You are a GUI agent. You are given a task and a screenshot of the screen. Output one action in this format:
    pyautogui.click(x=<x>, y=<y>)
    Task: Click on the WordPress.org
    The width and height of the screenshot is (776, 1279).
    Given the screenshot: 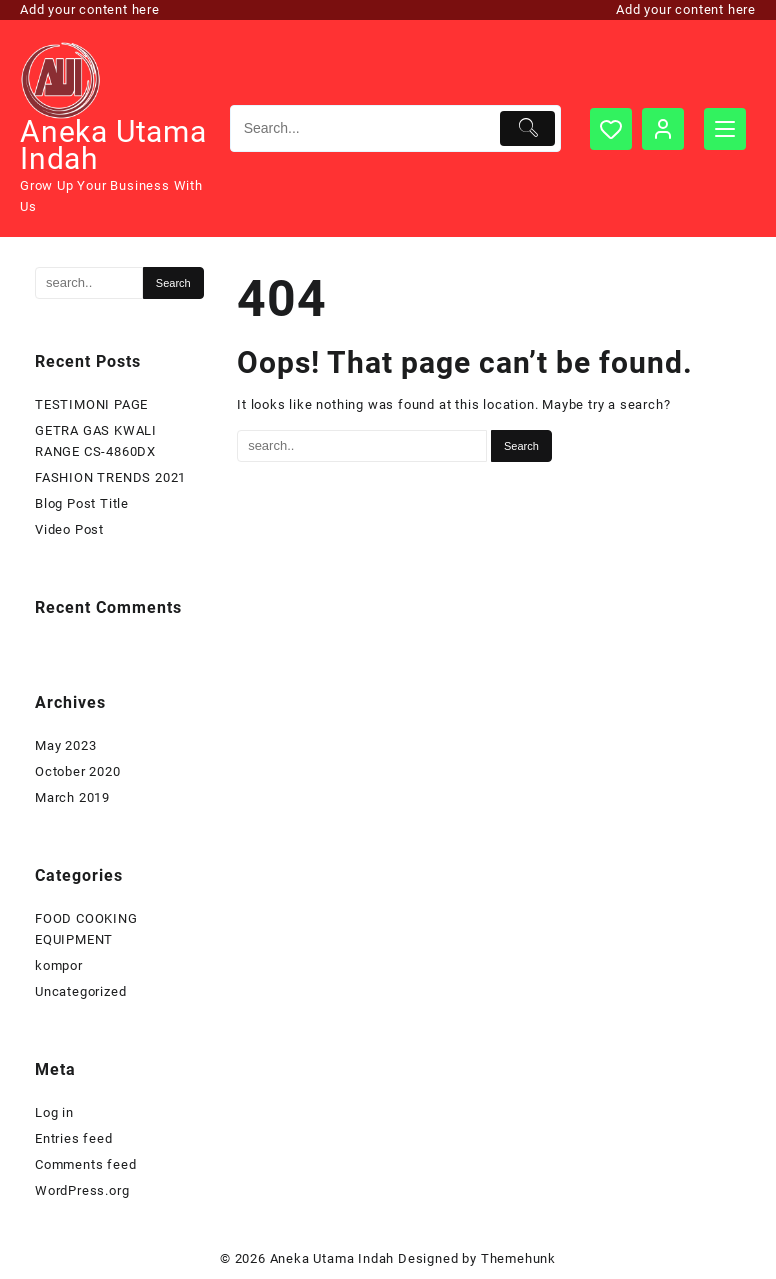 What is the action you would take?
    pyautogui.click(x=82, y=1190)
    